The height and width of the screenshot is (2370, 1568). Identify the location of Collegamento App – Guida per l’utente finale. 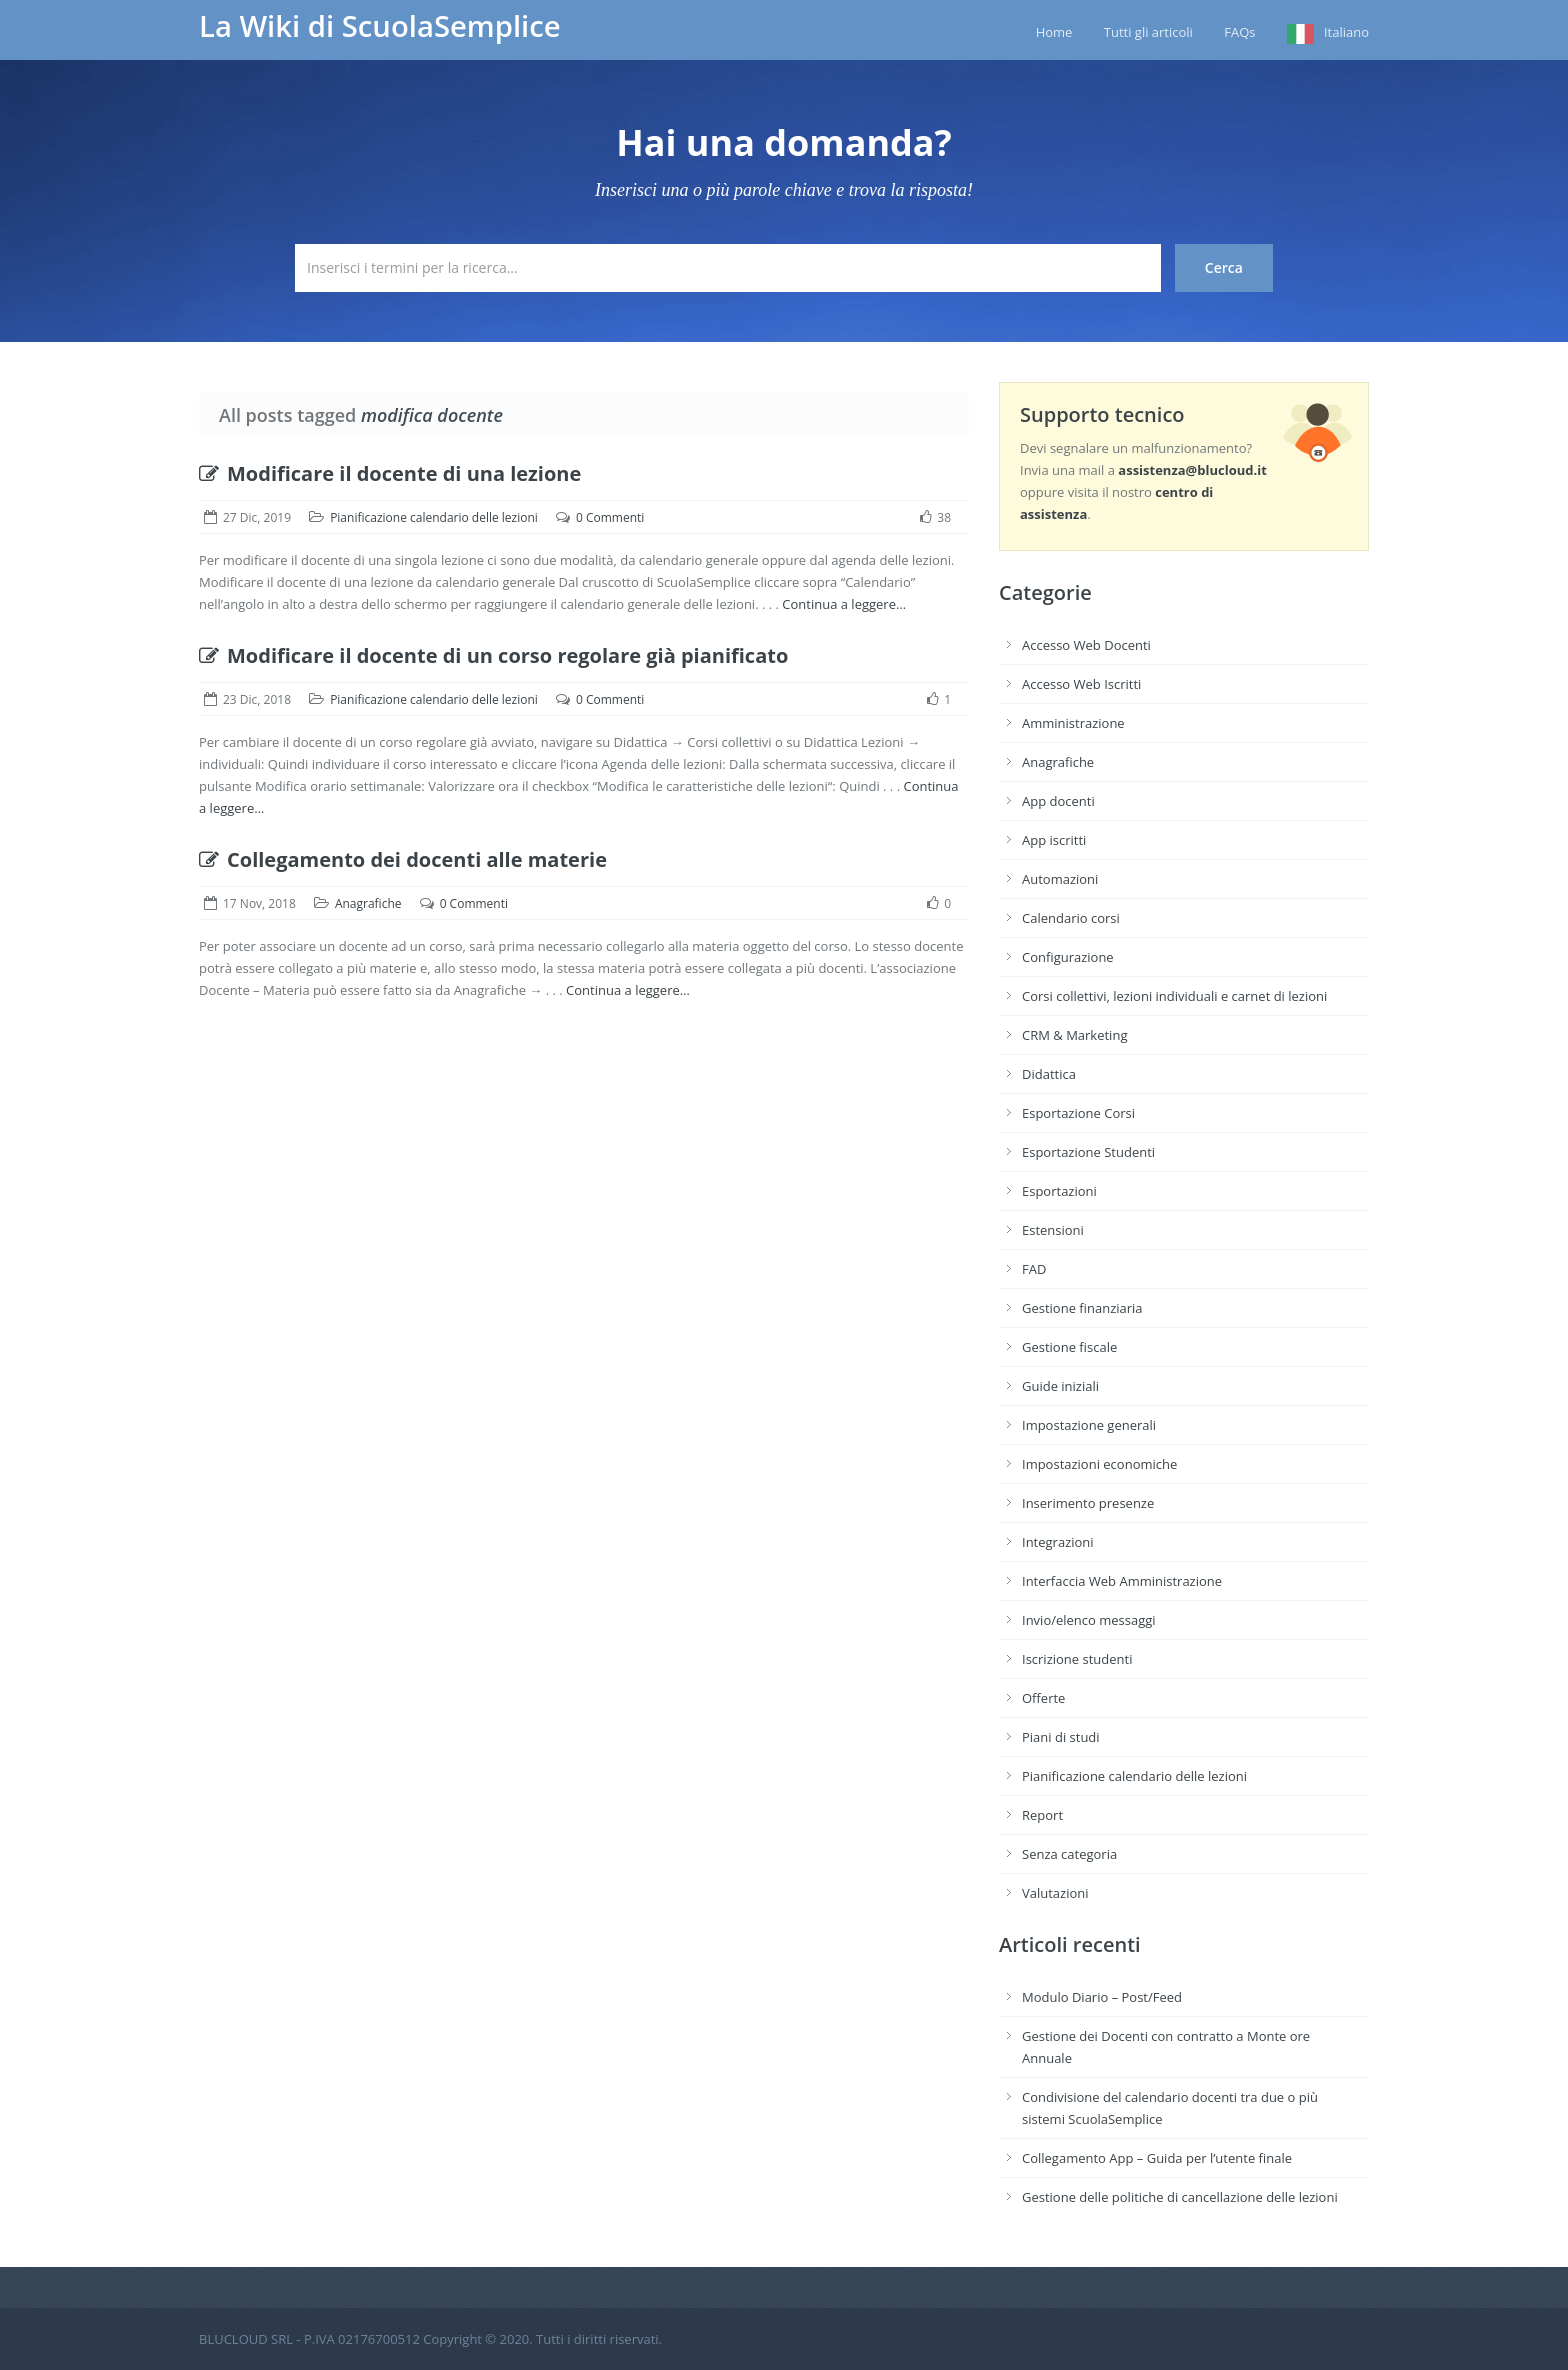
(1157, 2158).